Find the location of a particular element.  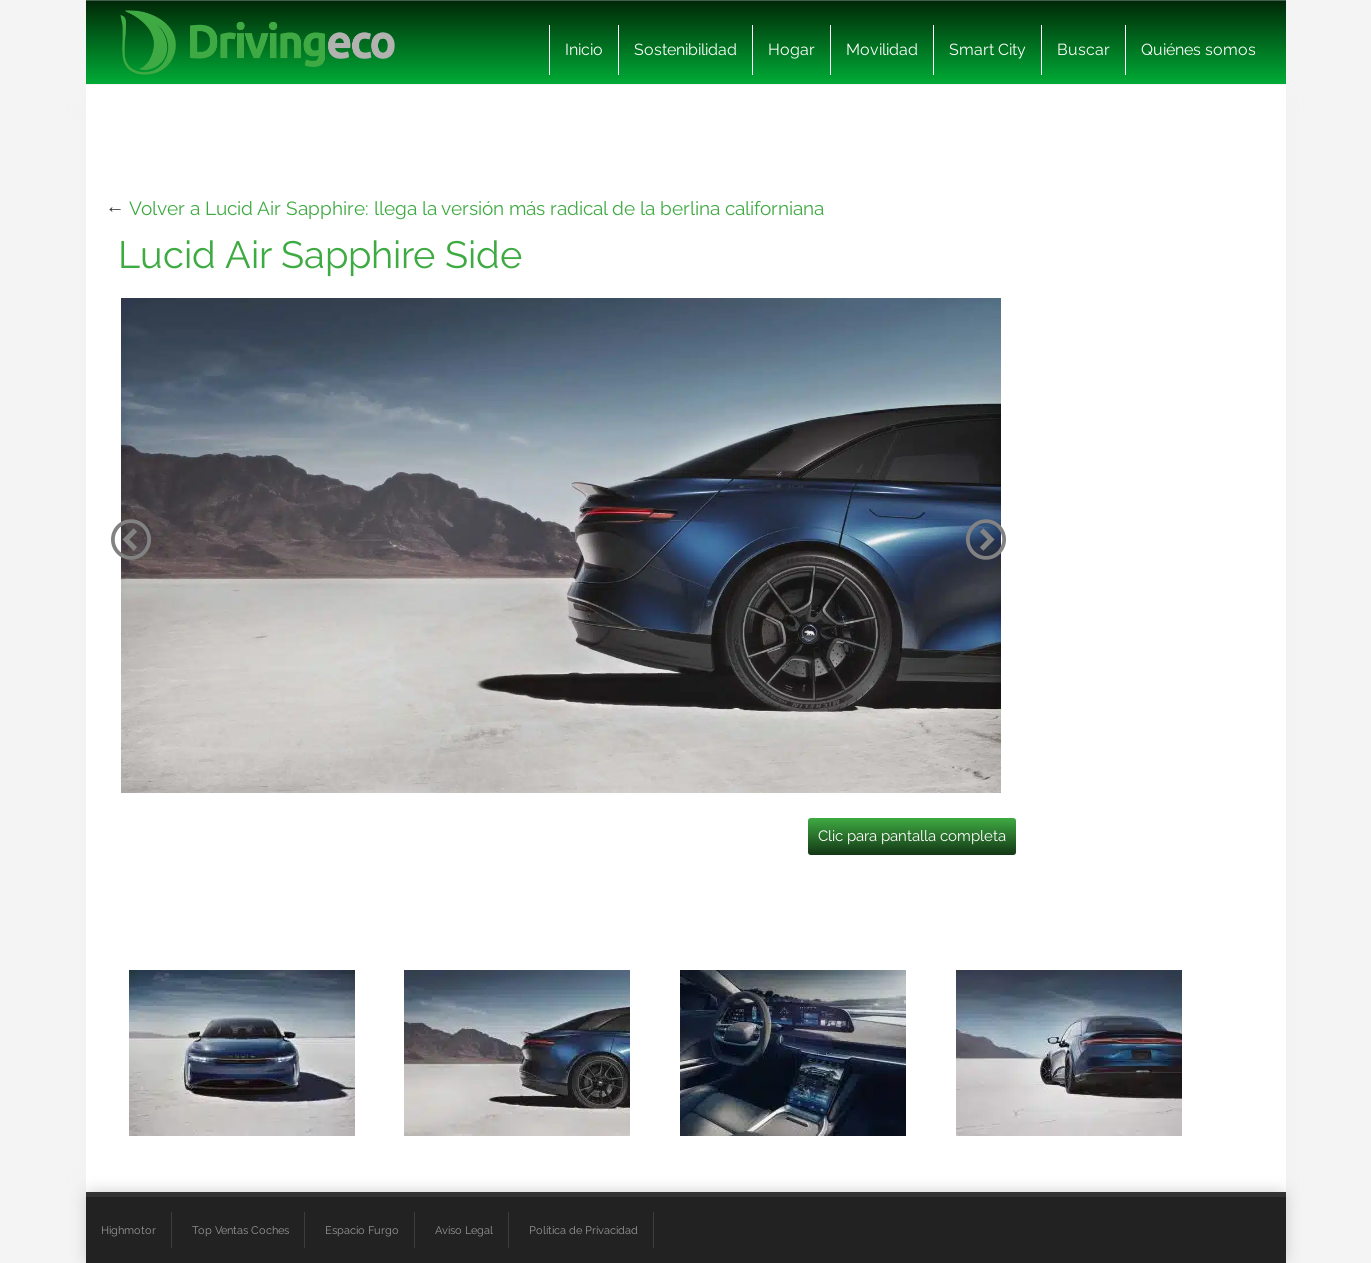

Inicio is located at coordinates (584, 49).